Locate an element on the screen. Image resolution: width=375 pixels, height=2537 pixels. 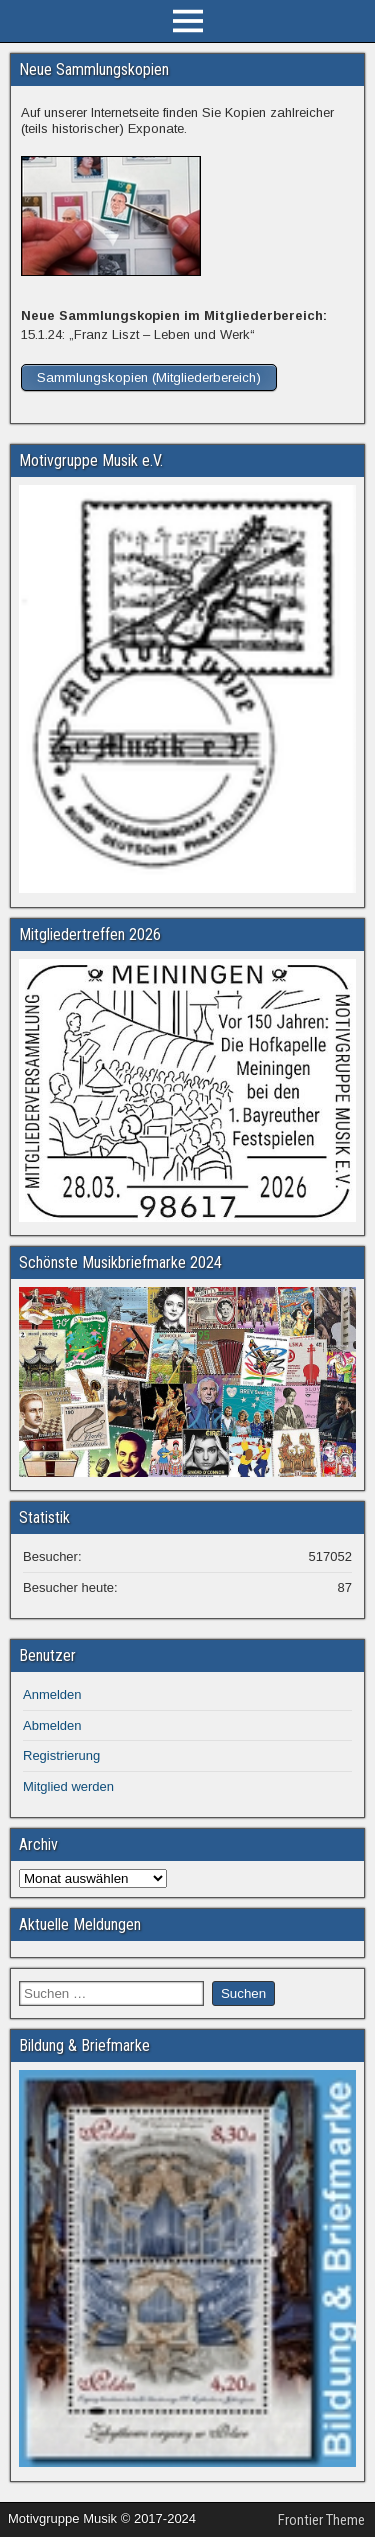
Aktuelle Meldungen is located at coordinates (80, 1924).